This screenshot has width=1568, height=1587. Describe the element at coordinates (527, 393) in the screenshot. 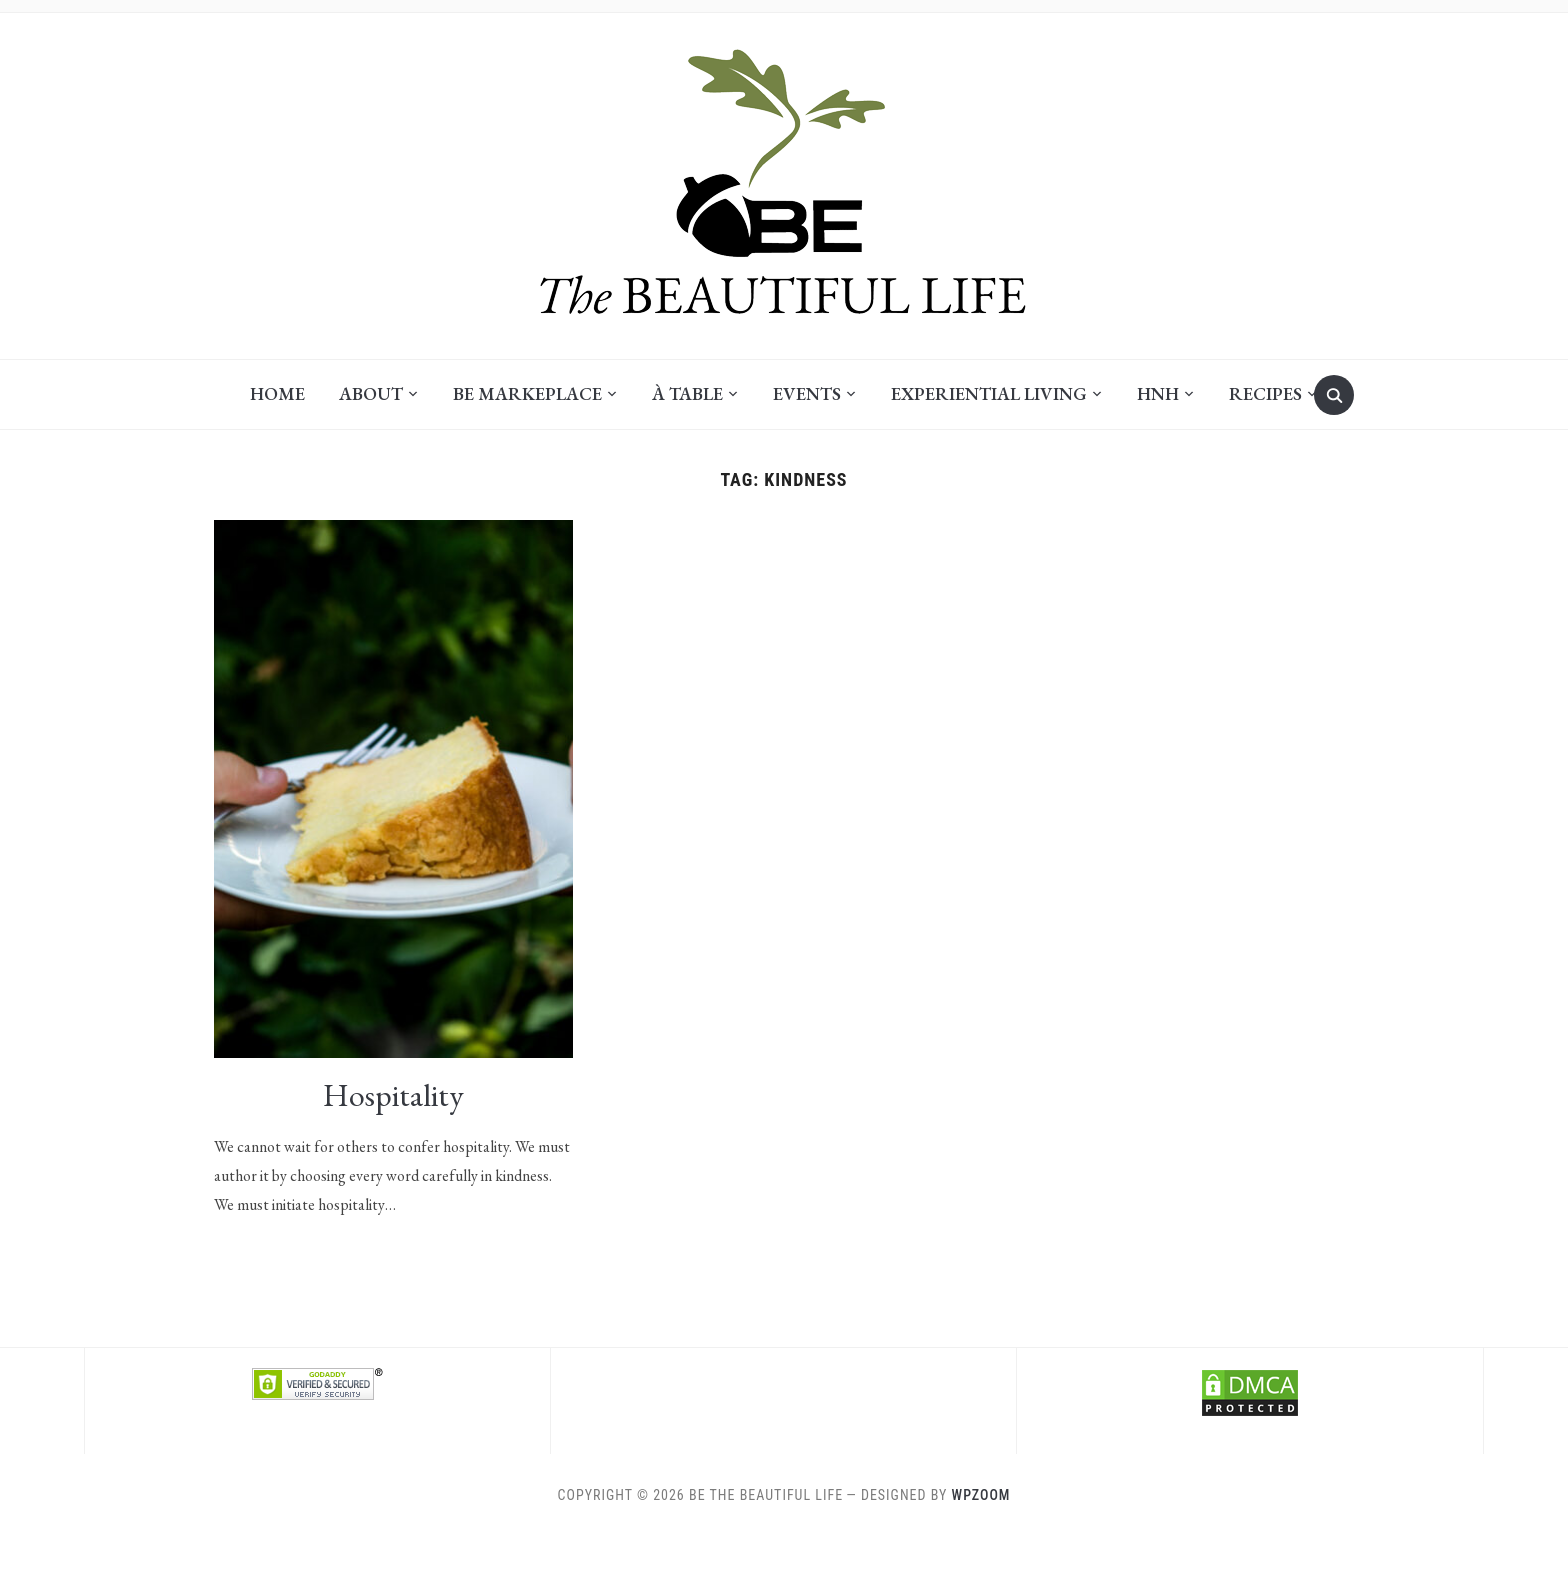

I see `BE Markeplace` at that location.